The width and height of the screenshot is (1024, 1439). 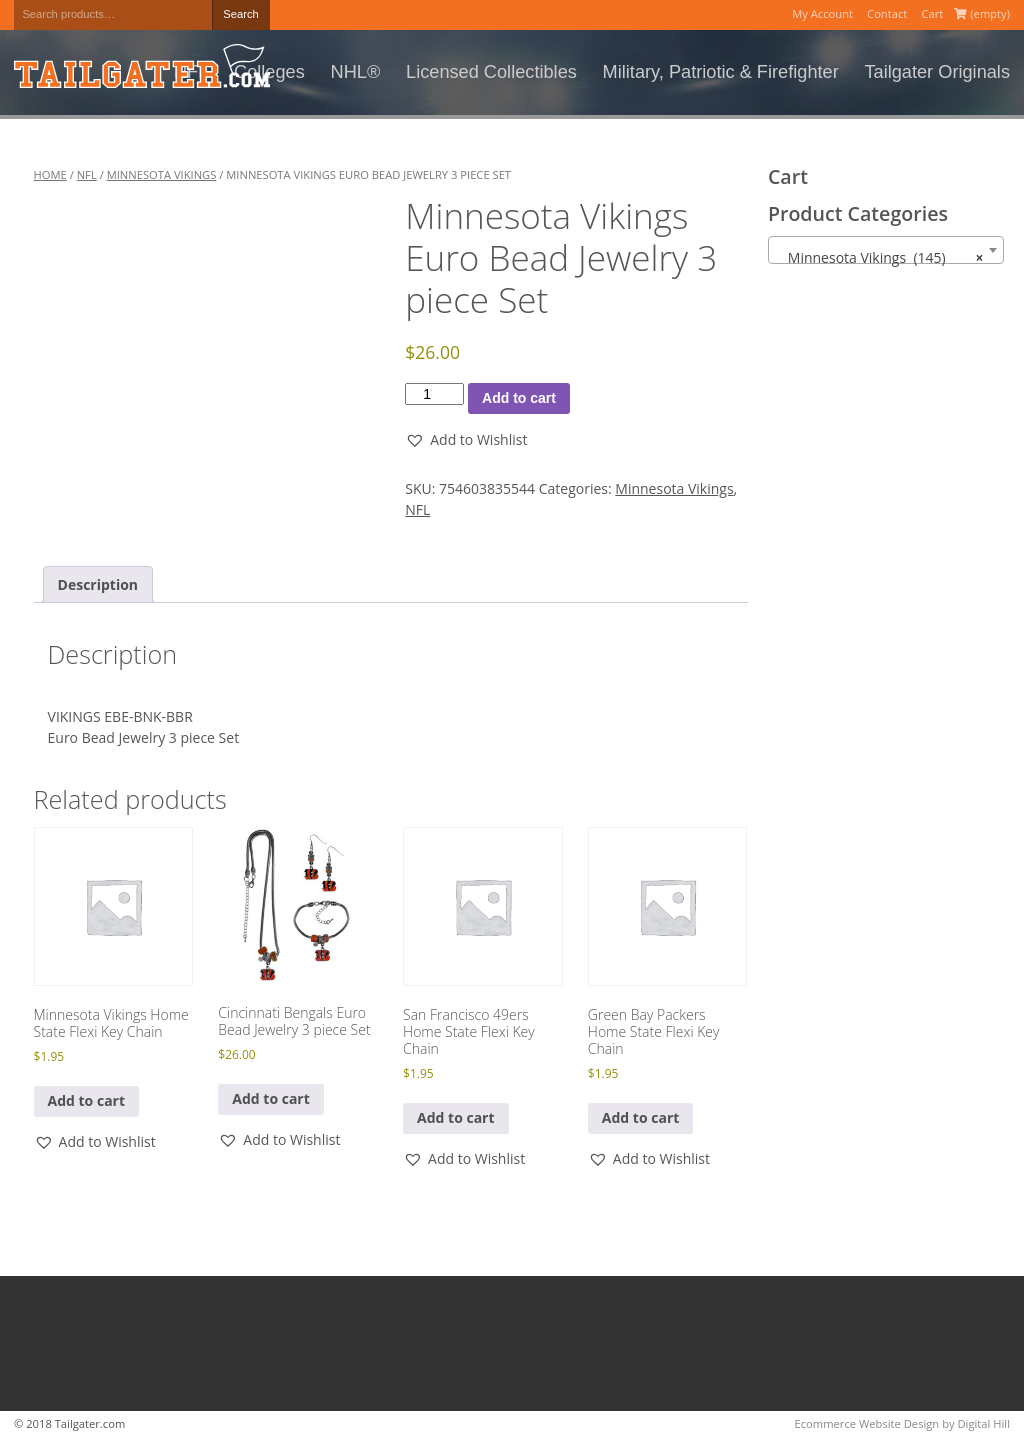 I want to click on Tailgater Originals, so click(x=937, y=72).